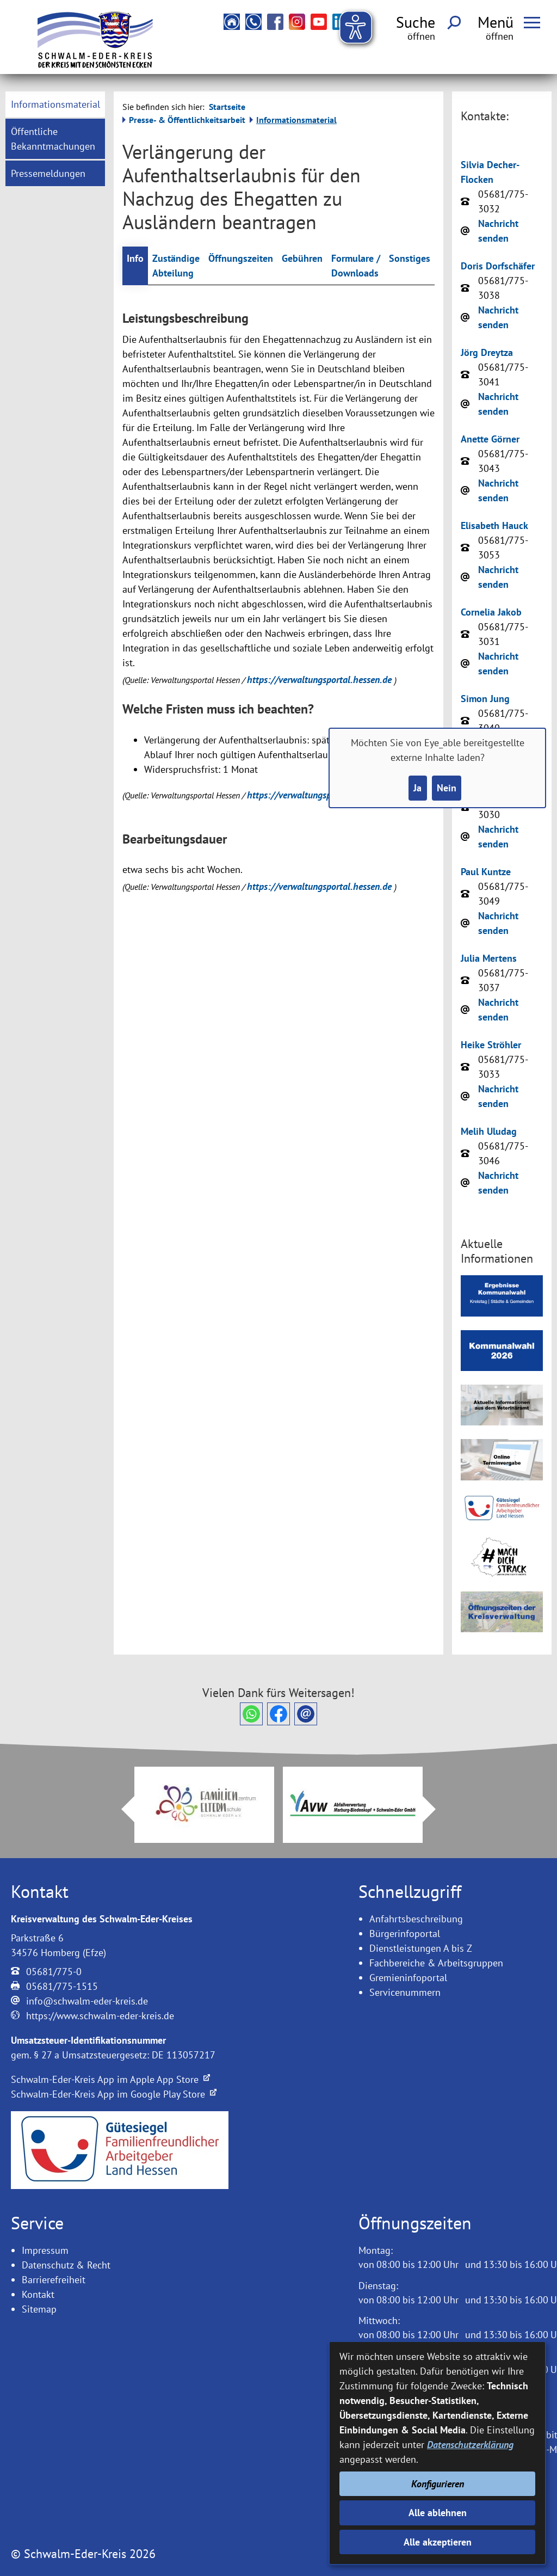 The height and width of the screenshot is (2576, 557). I want to click on Konfigurieren, so click(437, 2483).